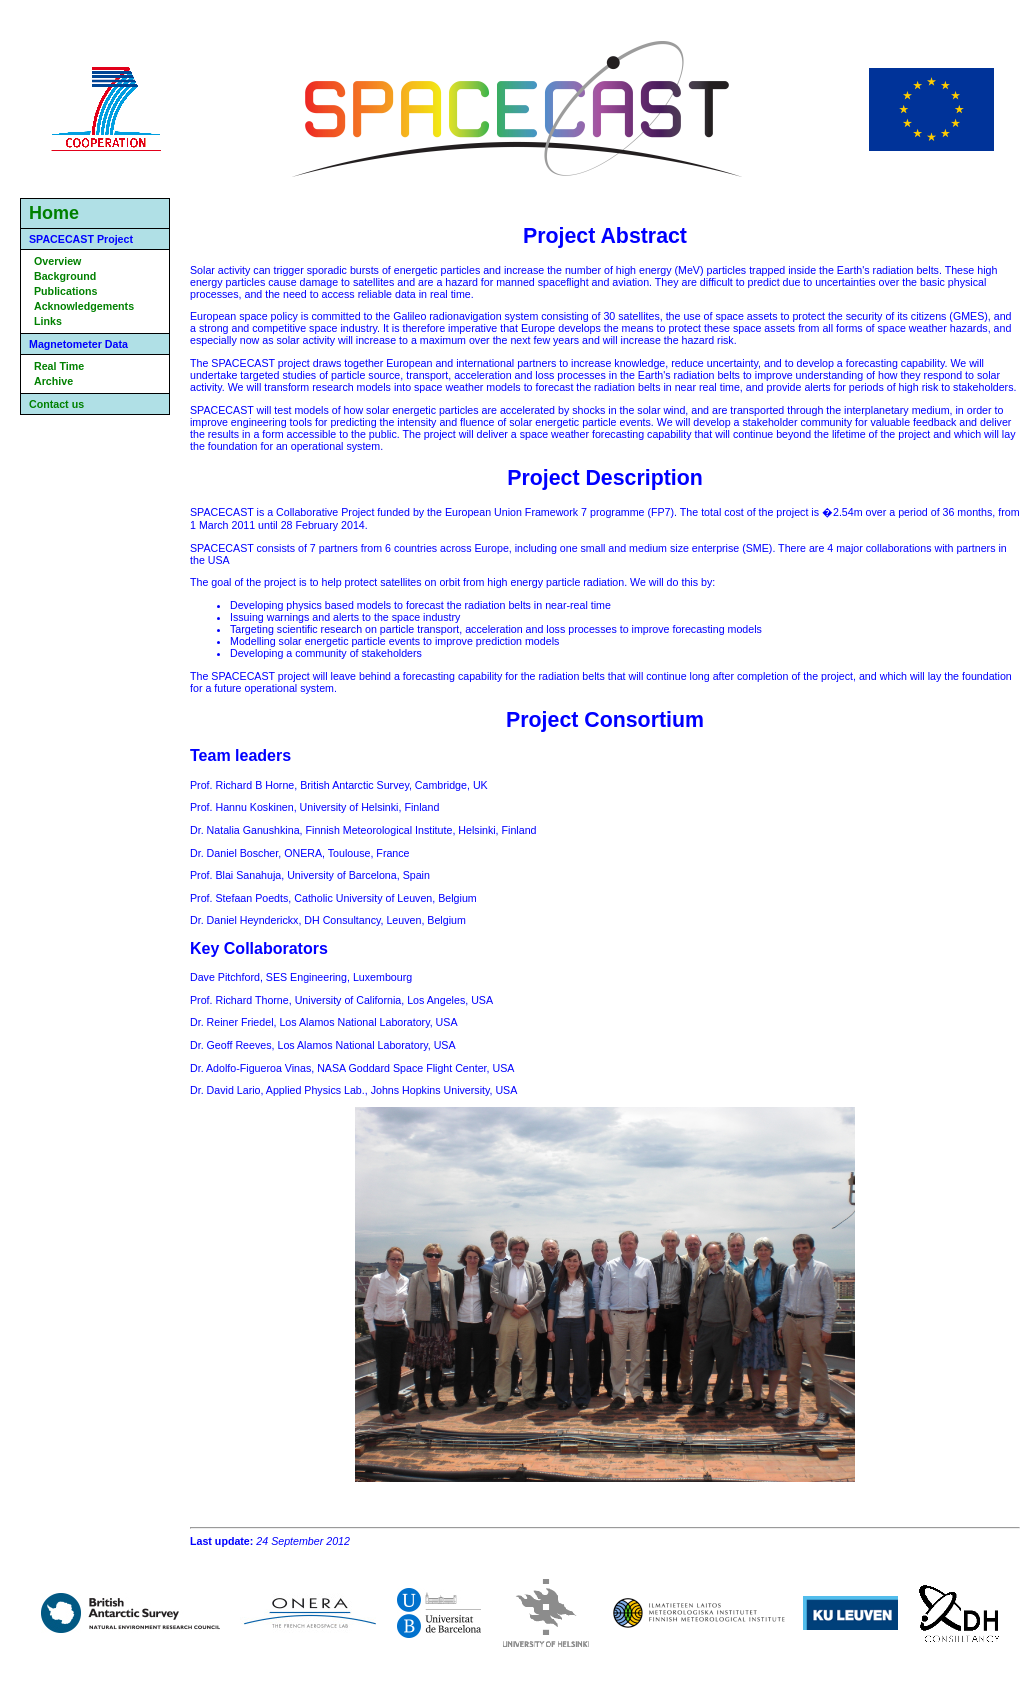 The image size is (1020, 1687). I want to click on Archive, so click(53, 381).